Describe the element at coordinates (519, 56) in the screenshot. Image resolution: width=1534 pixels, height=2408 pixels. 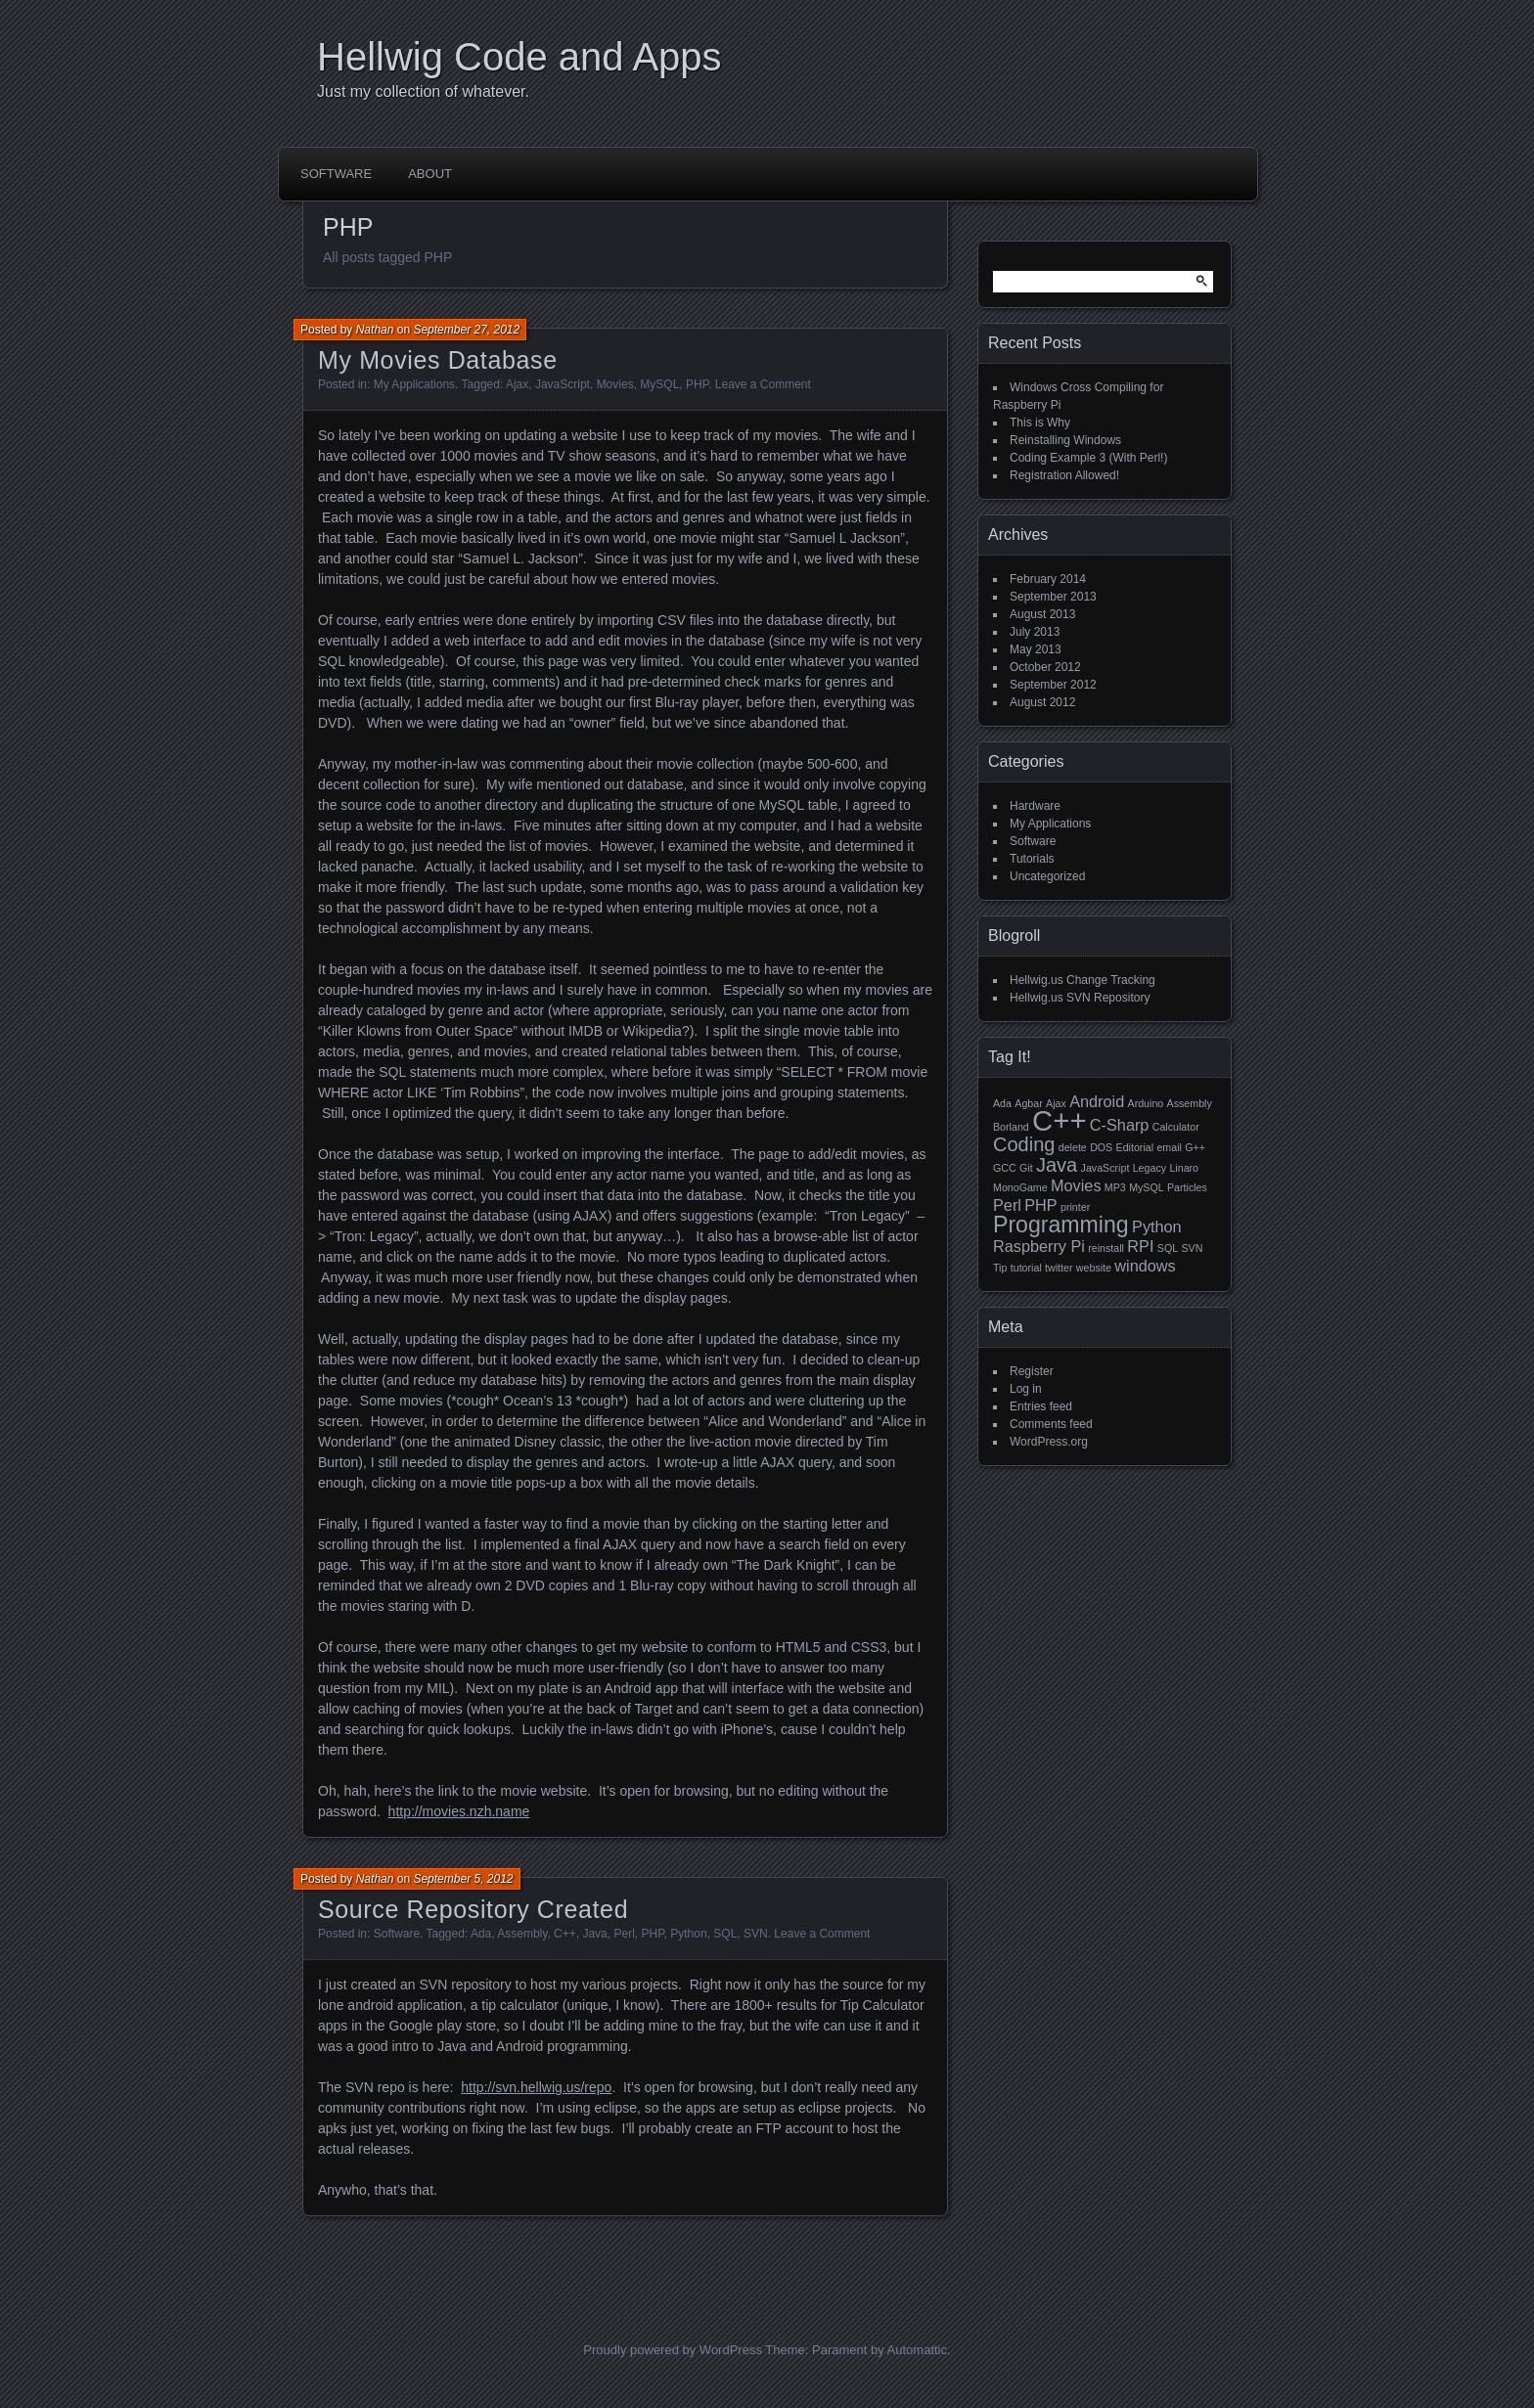
I see `Hellwig Code and Apps` at that location.